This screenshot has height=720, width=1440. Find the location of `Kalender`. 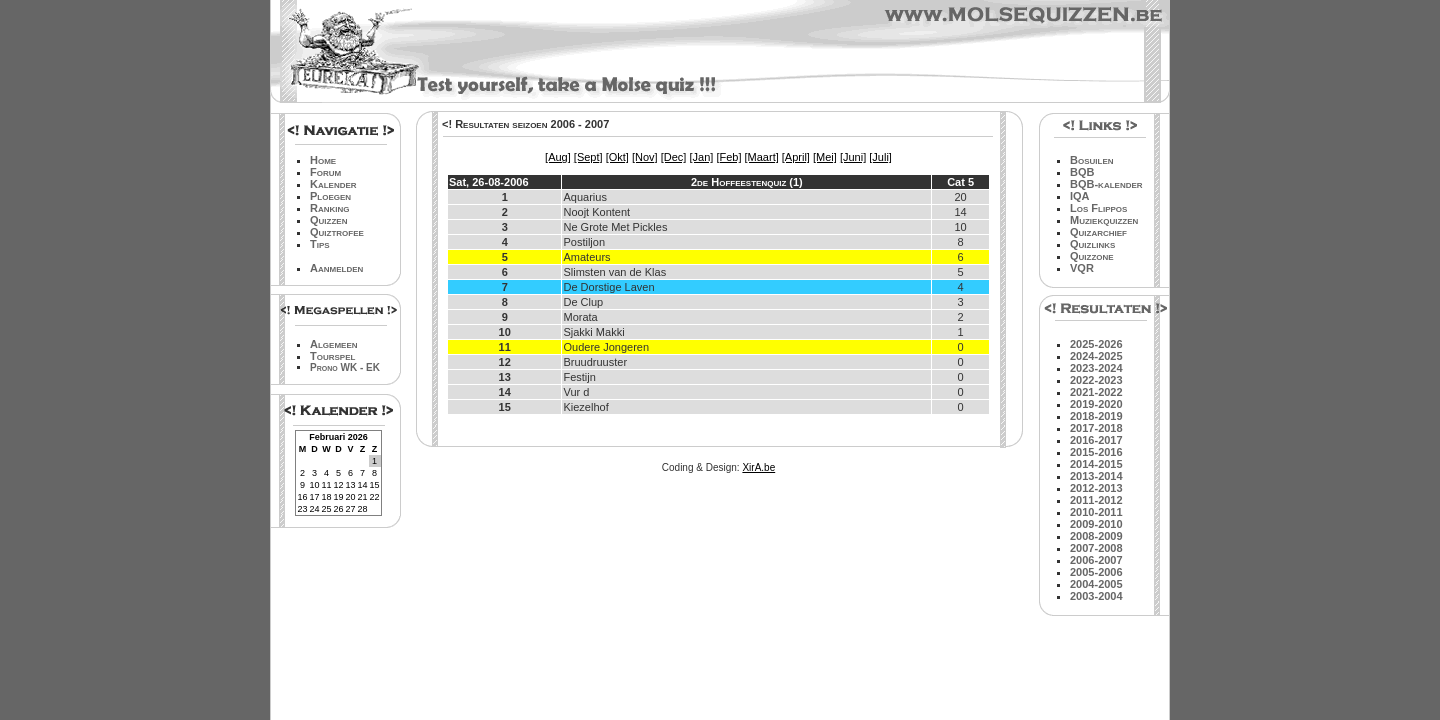

Kalender is located at coordinates (333, 184).